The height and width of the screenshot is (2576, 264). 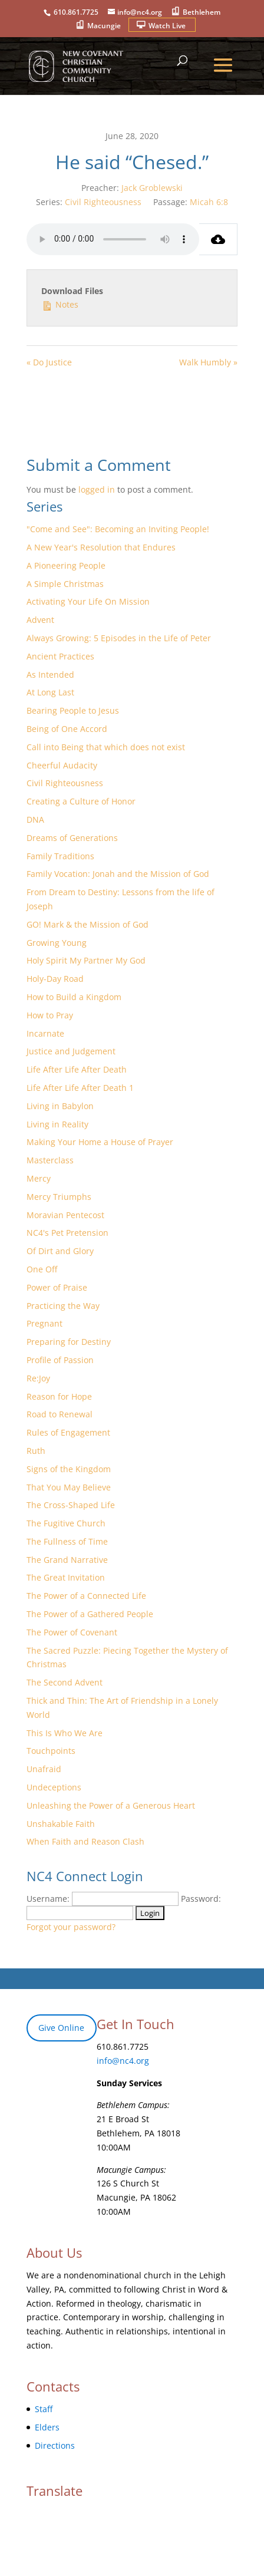 I want to click on Family Vocation: Jonah and the Mission of God, so click(x=118, y=873).